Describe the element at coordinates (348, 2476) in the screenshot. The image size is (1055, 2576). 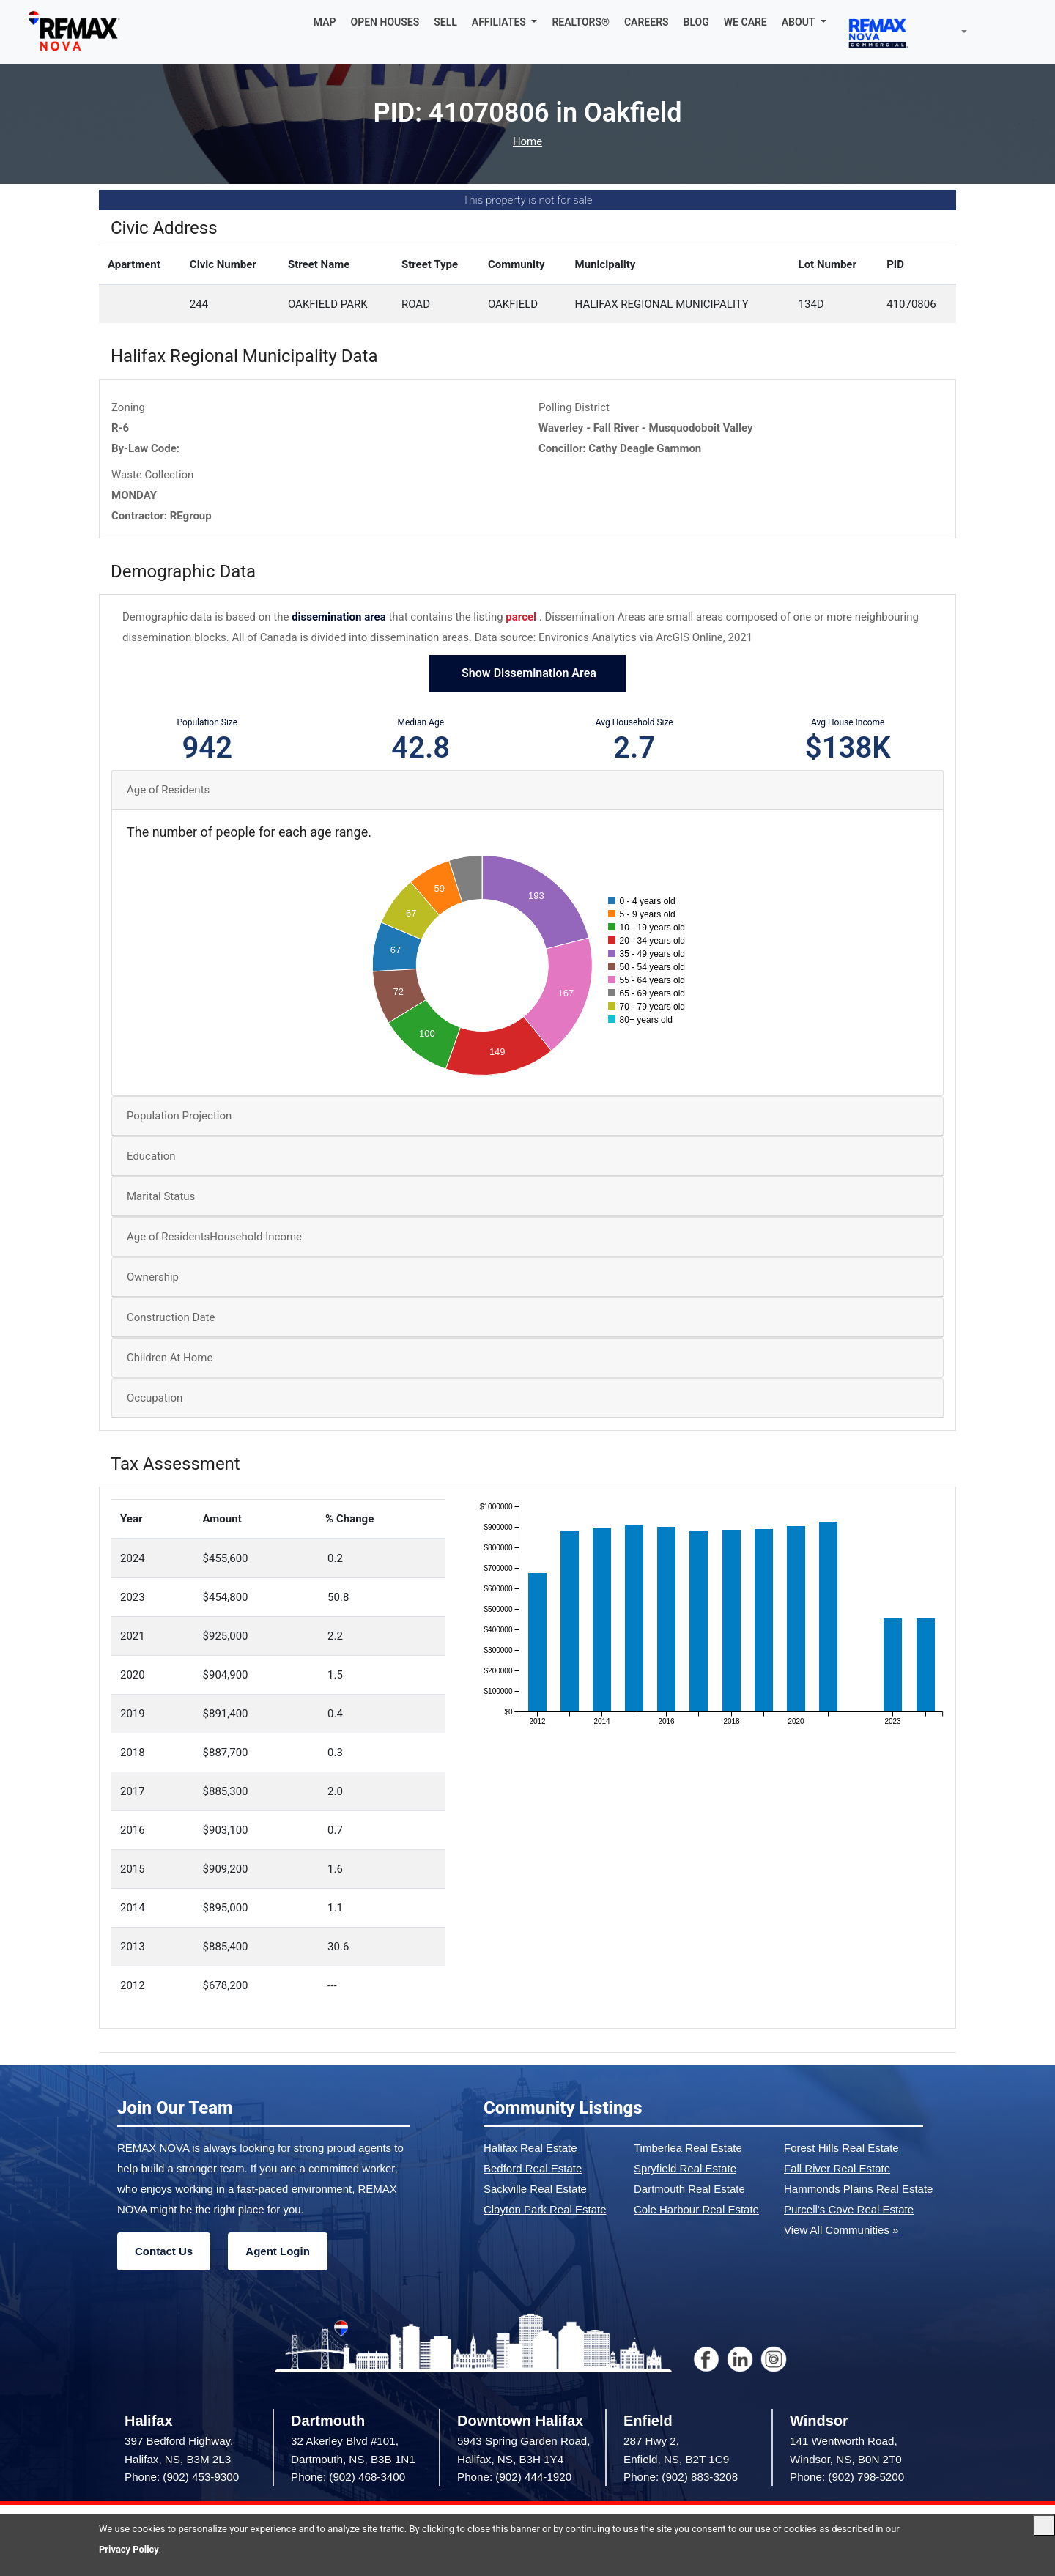
I see `Phone: (902) 468-3400` at that location.